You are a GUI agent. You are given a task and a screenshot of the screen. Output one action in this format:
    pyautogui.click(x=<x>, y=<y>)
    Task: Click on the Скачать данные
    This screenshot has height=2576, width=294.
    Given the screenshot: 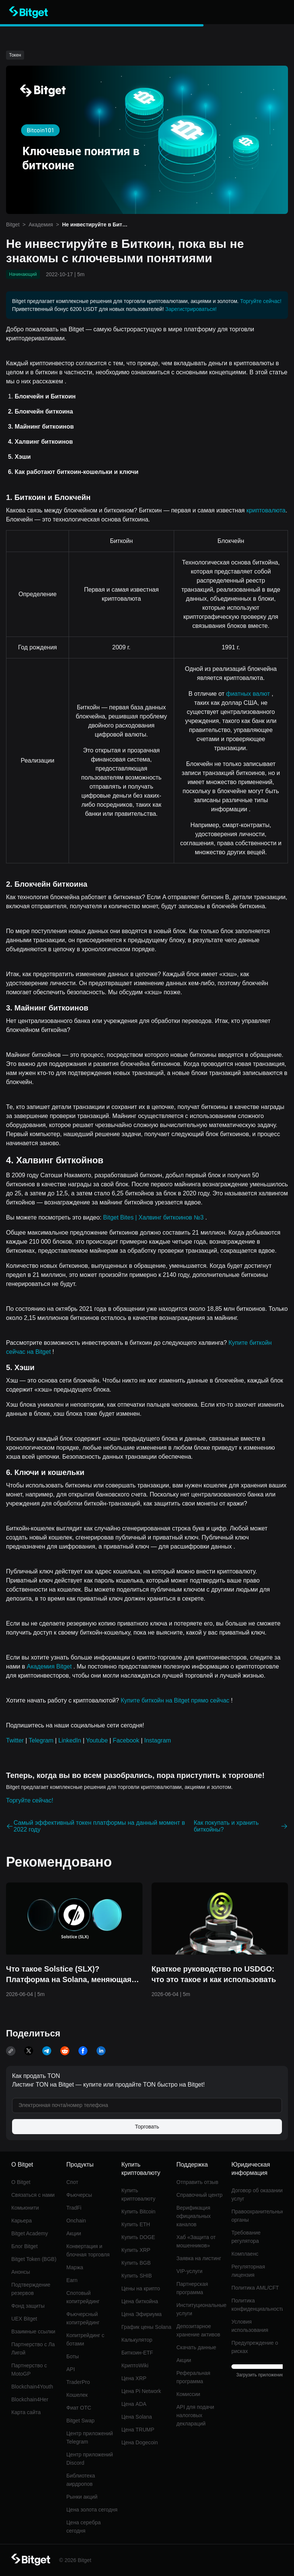 What is the action you would take?
    pyautogui.click(x=196, y=2347)
    